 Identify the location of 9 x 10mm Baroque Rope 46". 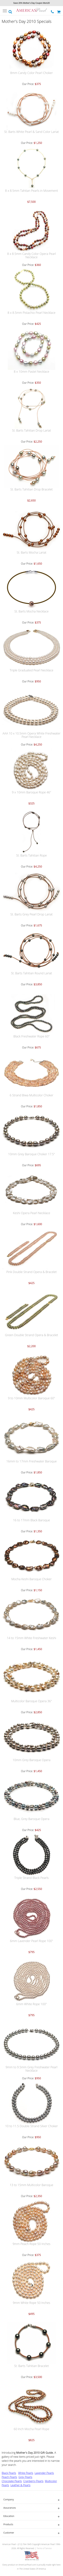
(31, 792).